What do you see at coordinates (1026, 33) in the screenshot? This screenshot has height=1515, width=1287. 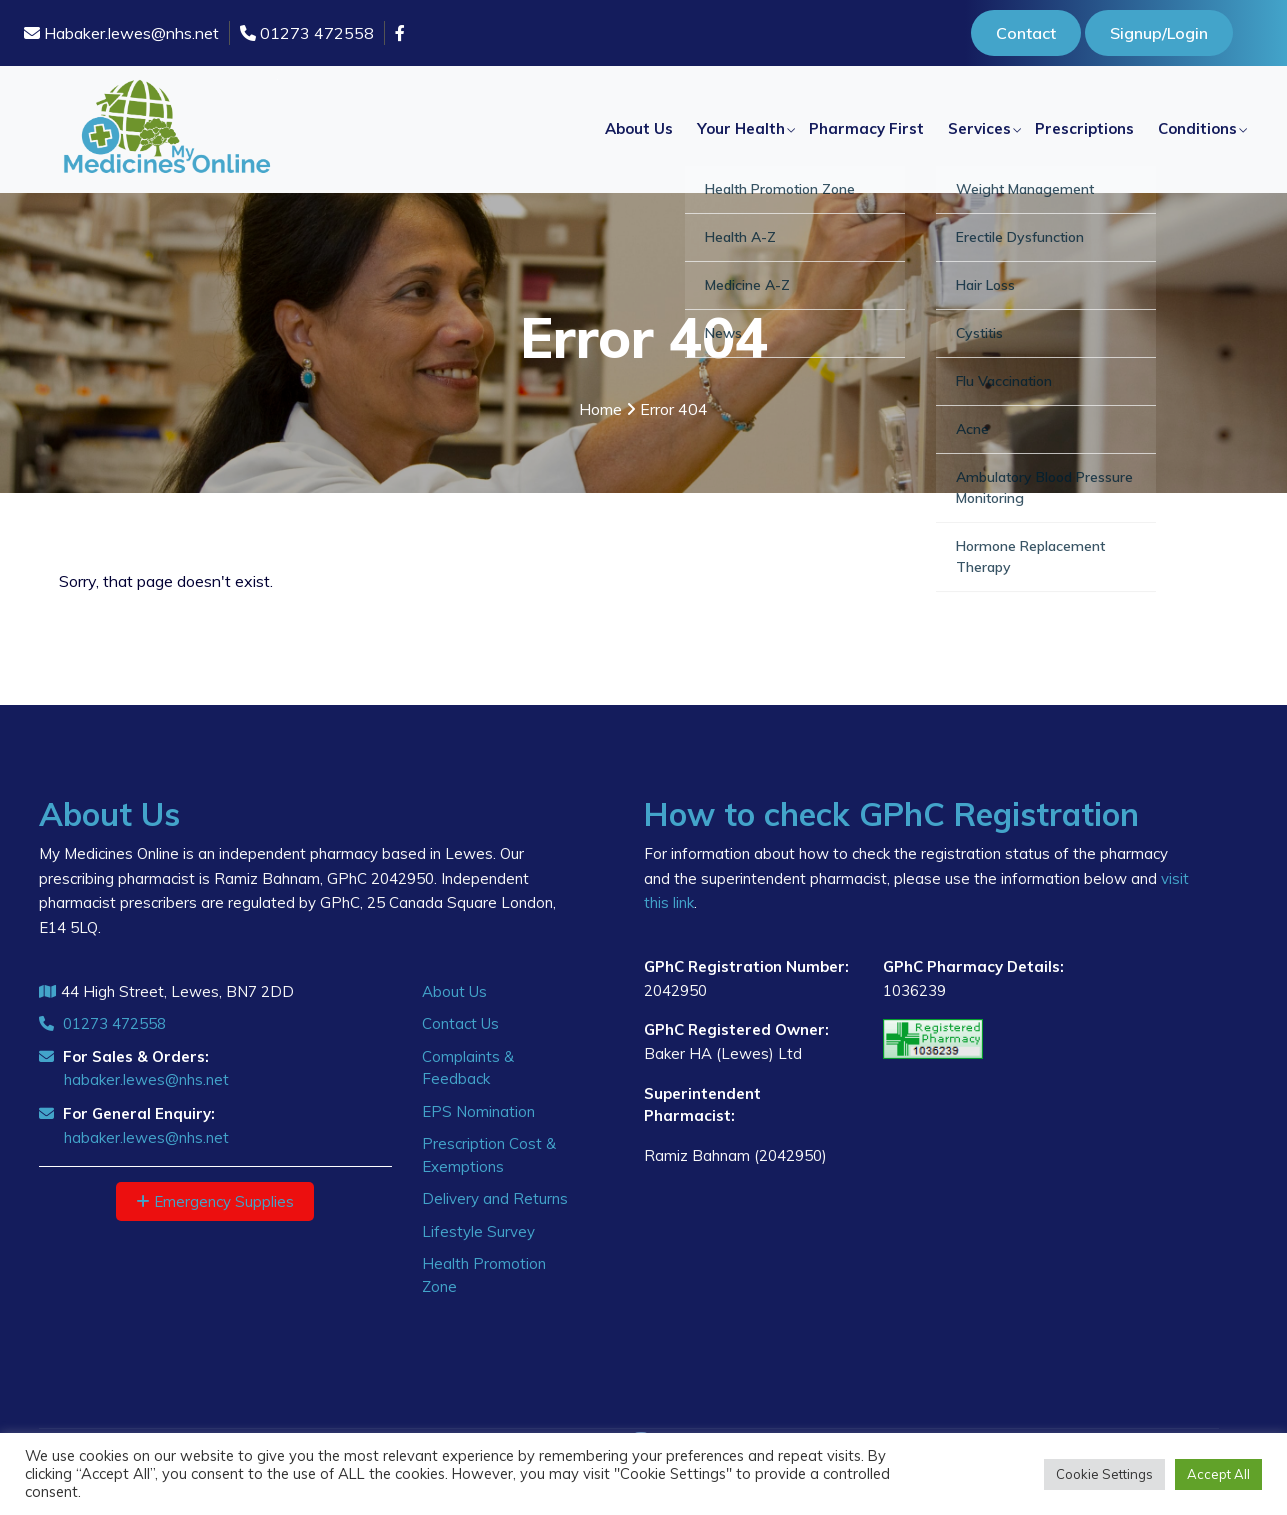 I see `Contact` at bounding box center [1026, 33].